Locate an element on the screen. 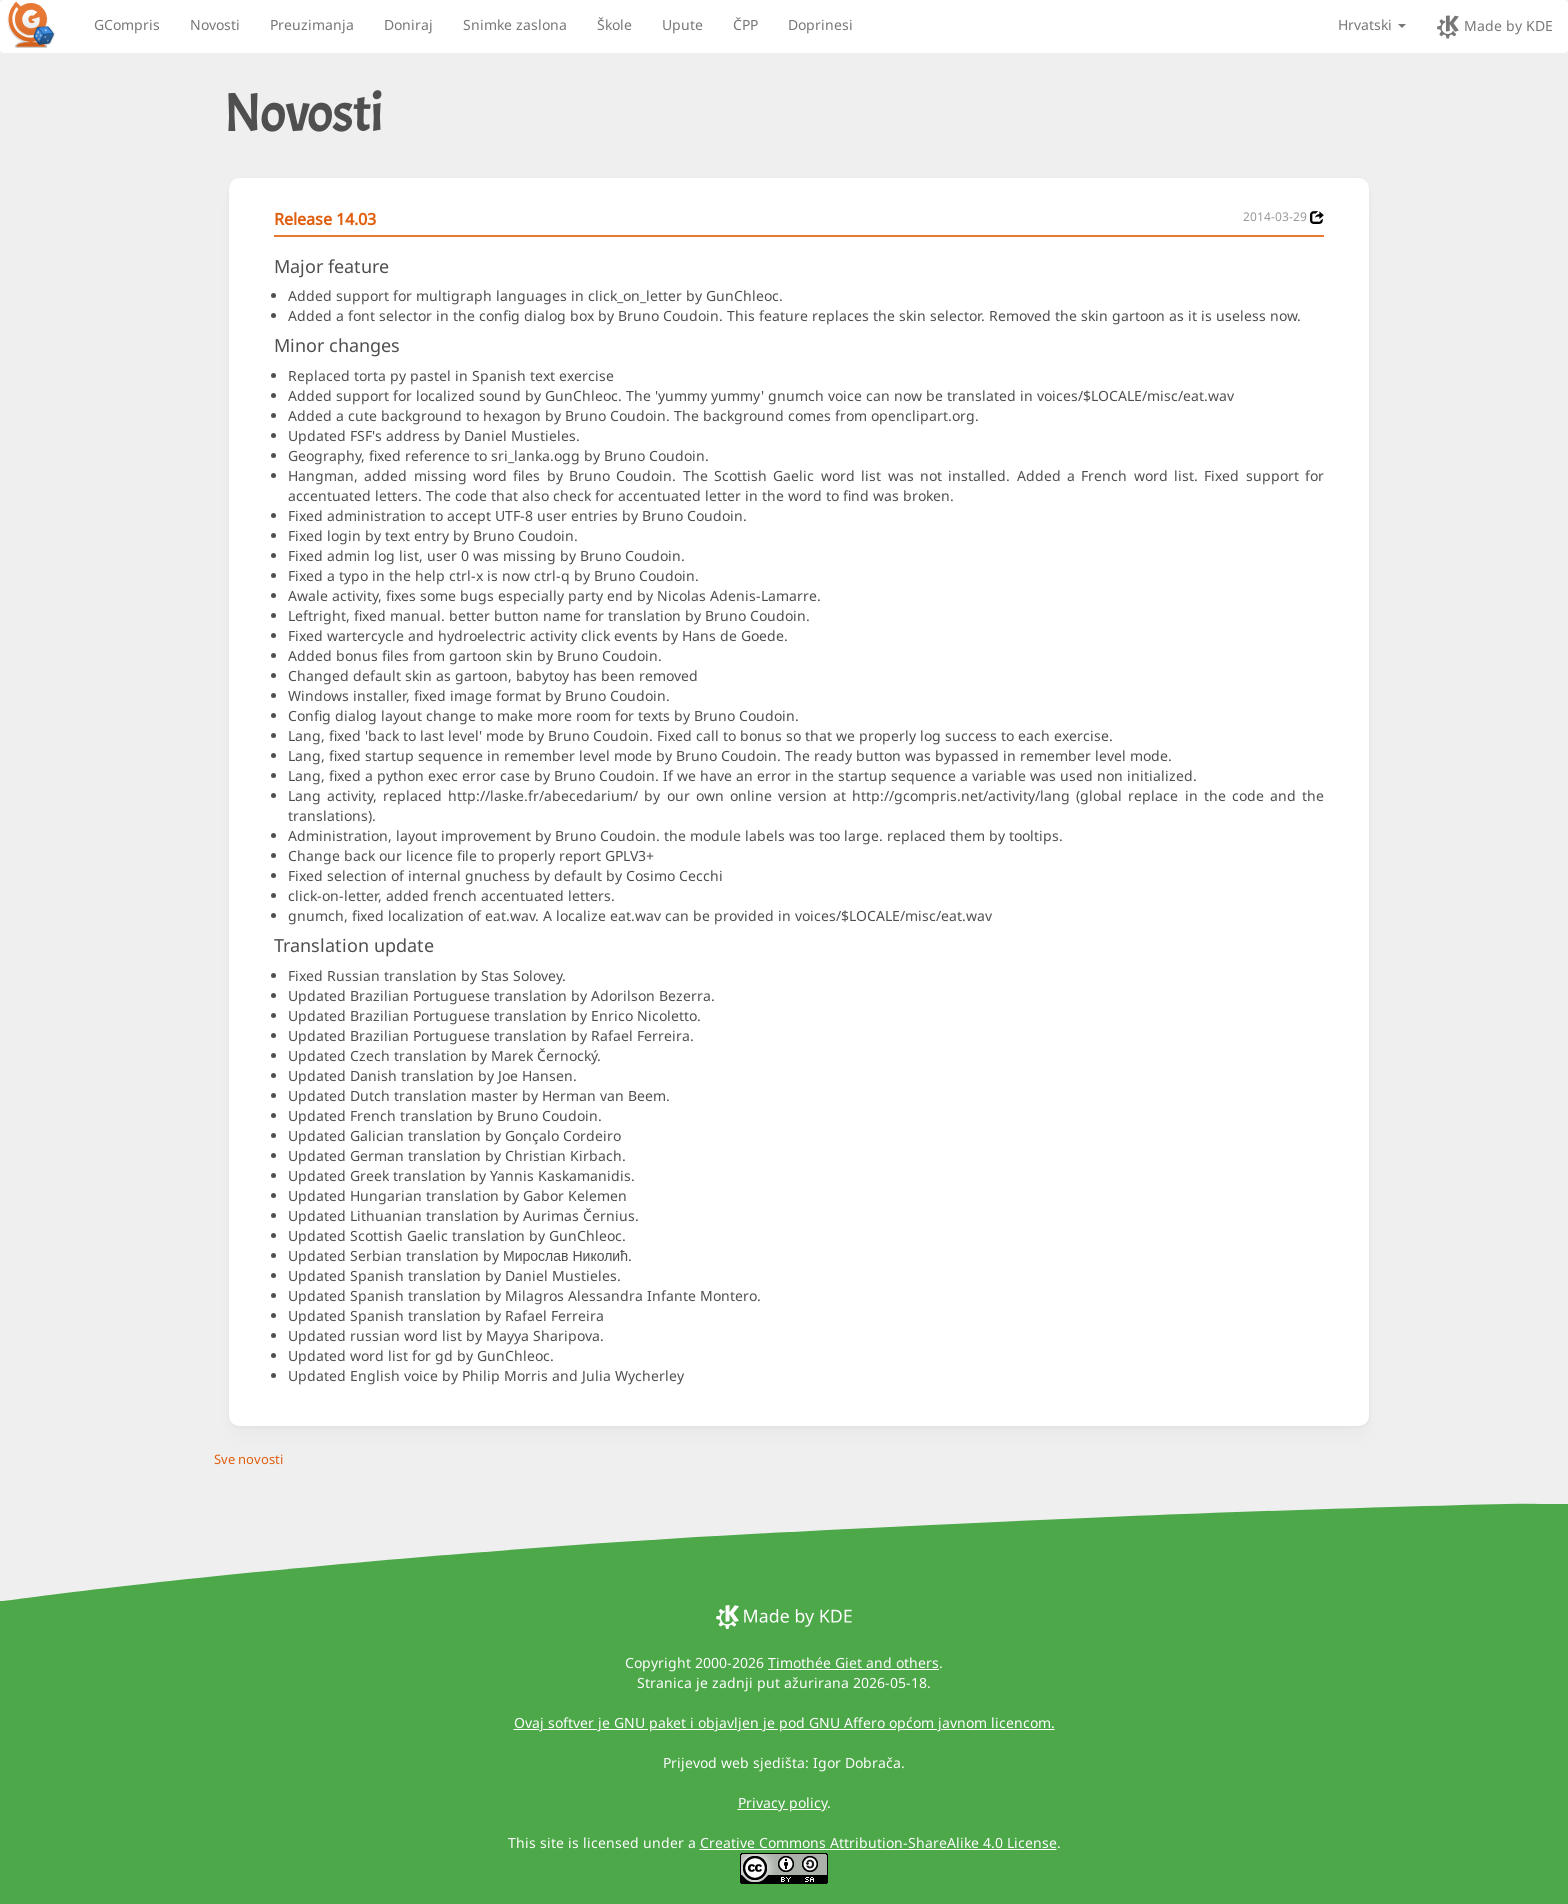 The width and height of the screenshot is (1568, 1904). Škole is located at coordinates (614, 24).